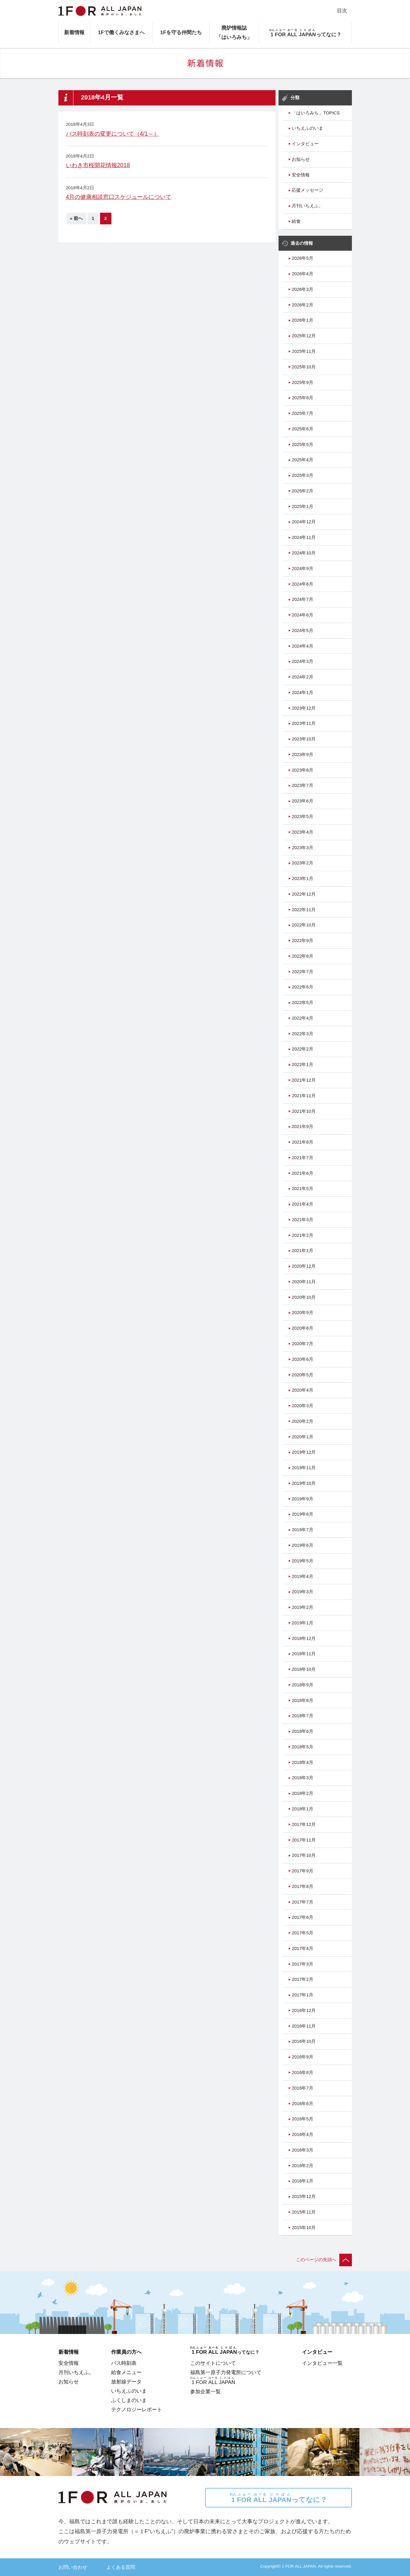  What do you see at coordinates (302, 382) in the screenshot?
I see `2025年9月` at bounding box center [302, 382].